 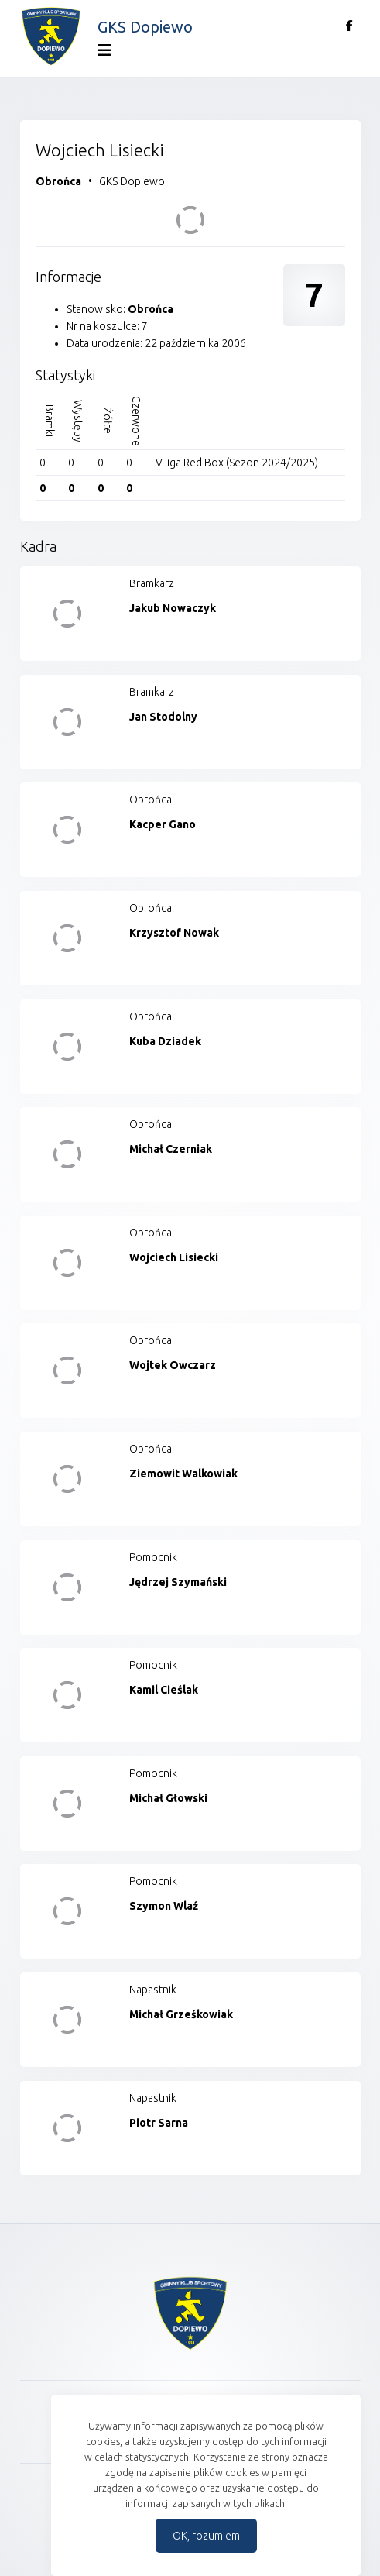 I want to click on OK, rozumiem, so click(x=206, y=2536).